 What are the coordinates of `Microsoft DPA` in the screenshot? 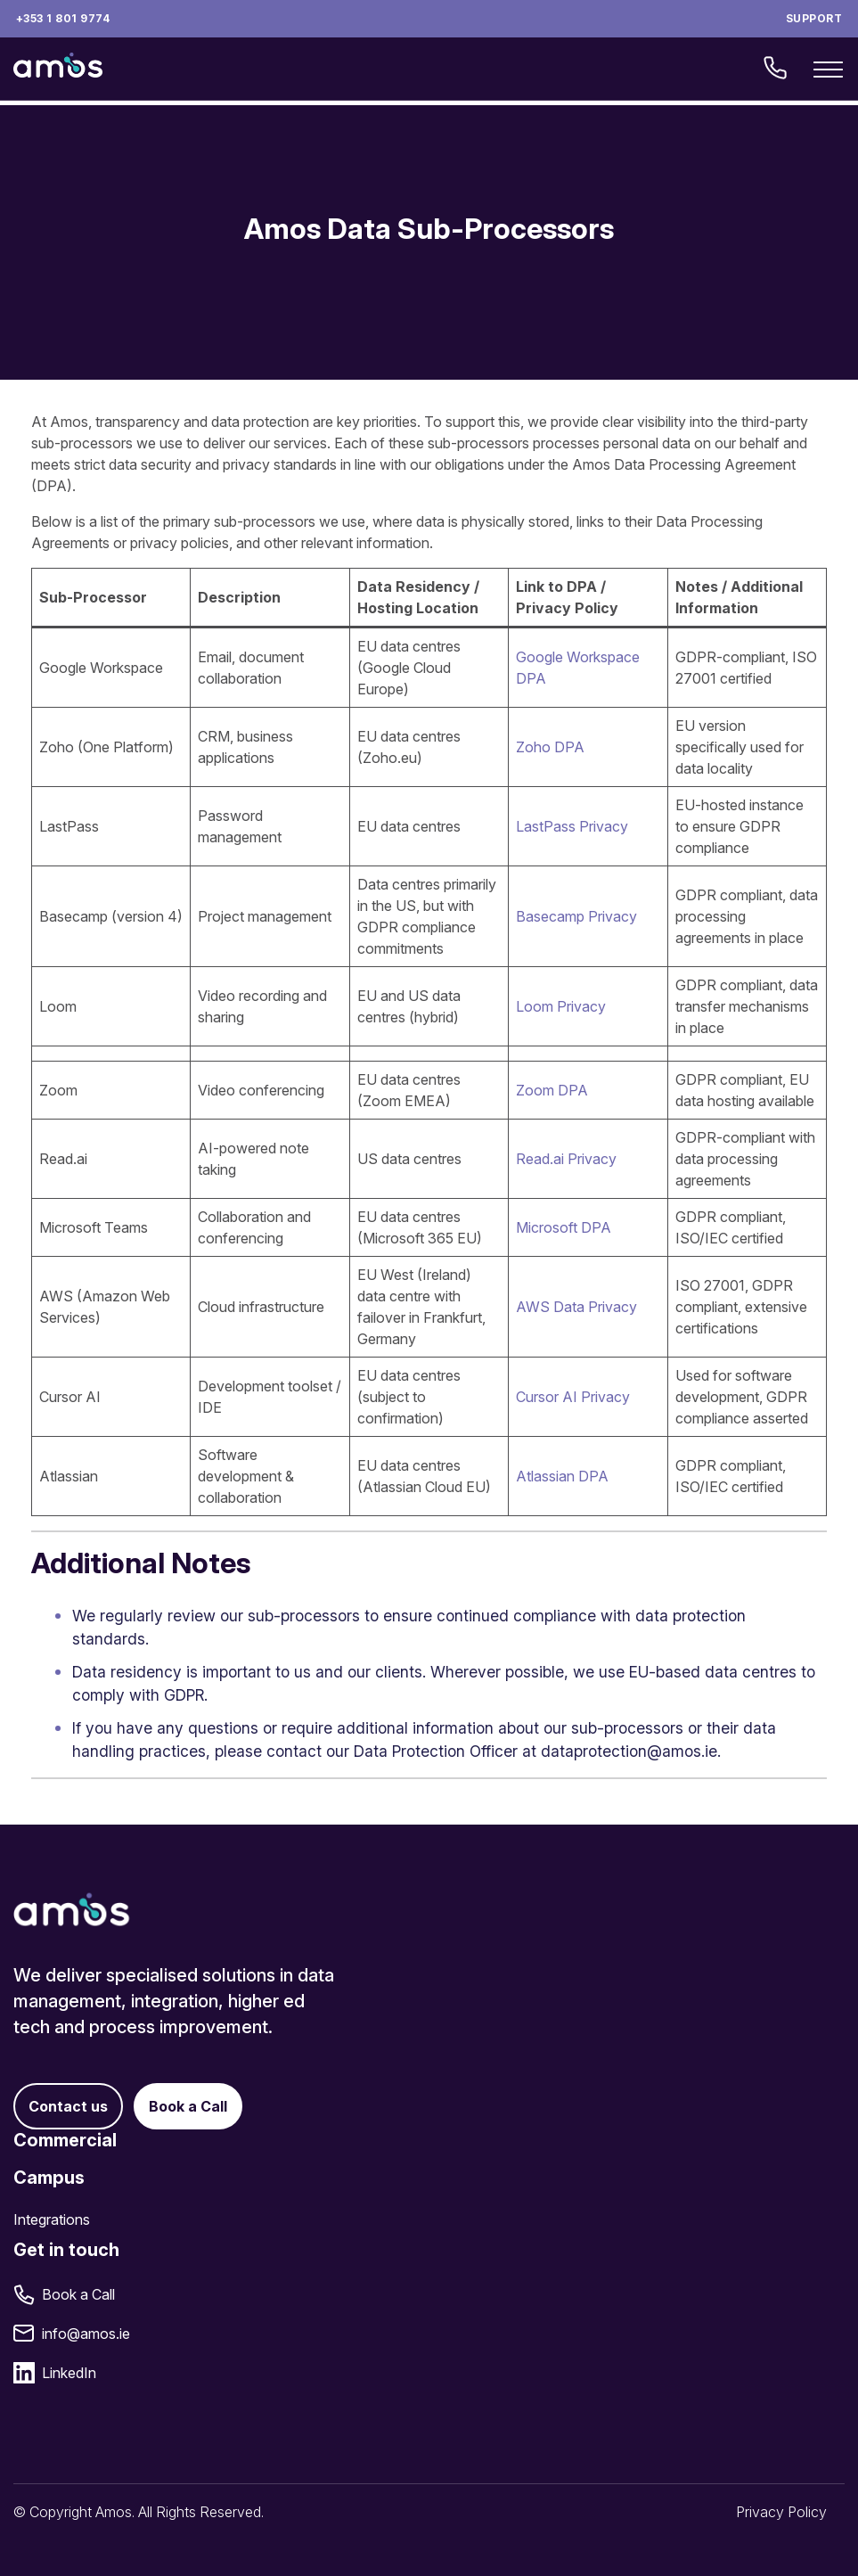 It's located at (563, 1227).